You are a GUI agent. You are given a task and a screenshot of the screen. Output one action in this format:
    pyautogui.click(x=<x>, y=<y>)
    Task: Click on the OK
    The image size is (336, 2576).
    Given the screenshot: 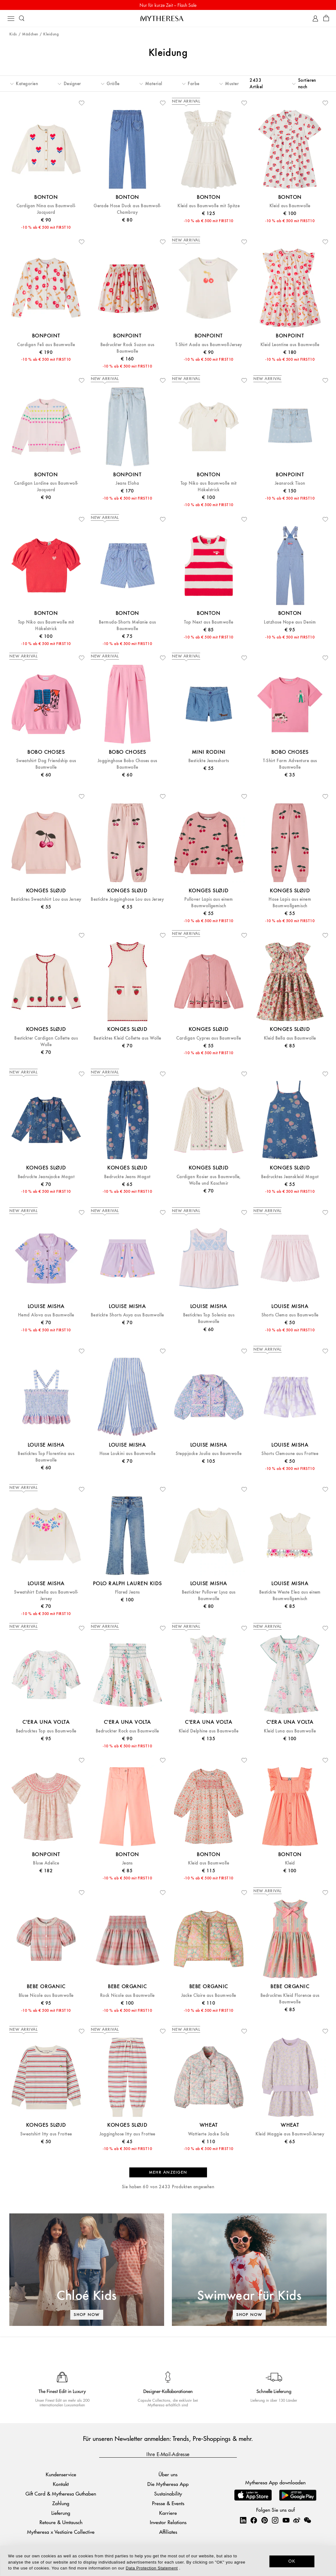 What is the action you would take?
    pyautogui.click(x=292, y=2561)
    